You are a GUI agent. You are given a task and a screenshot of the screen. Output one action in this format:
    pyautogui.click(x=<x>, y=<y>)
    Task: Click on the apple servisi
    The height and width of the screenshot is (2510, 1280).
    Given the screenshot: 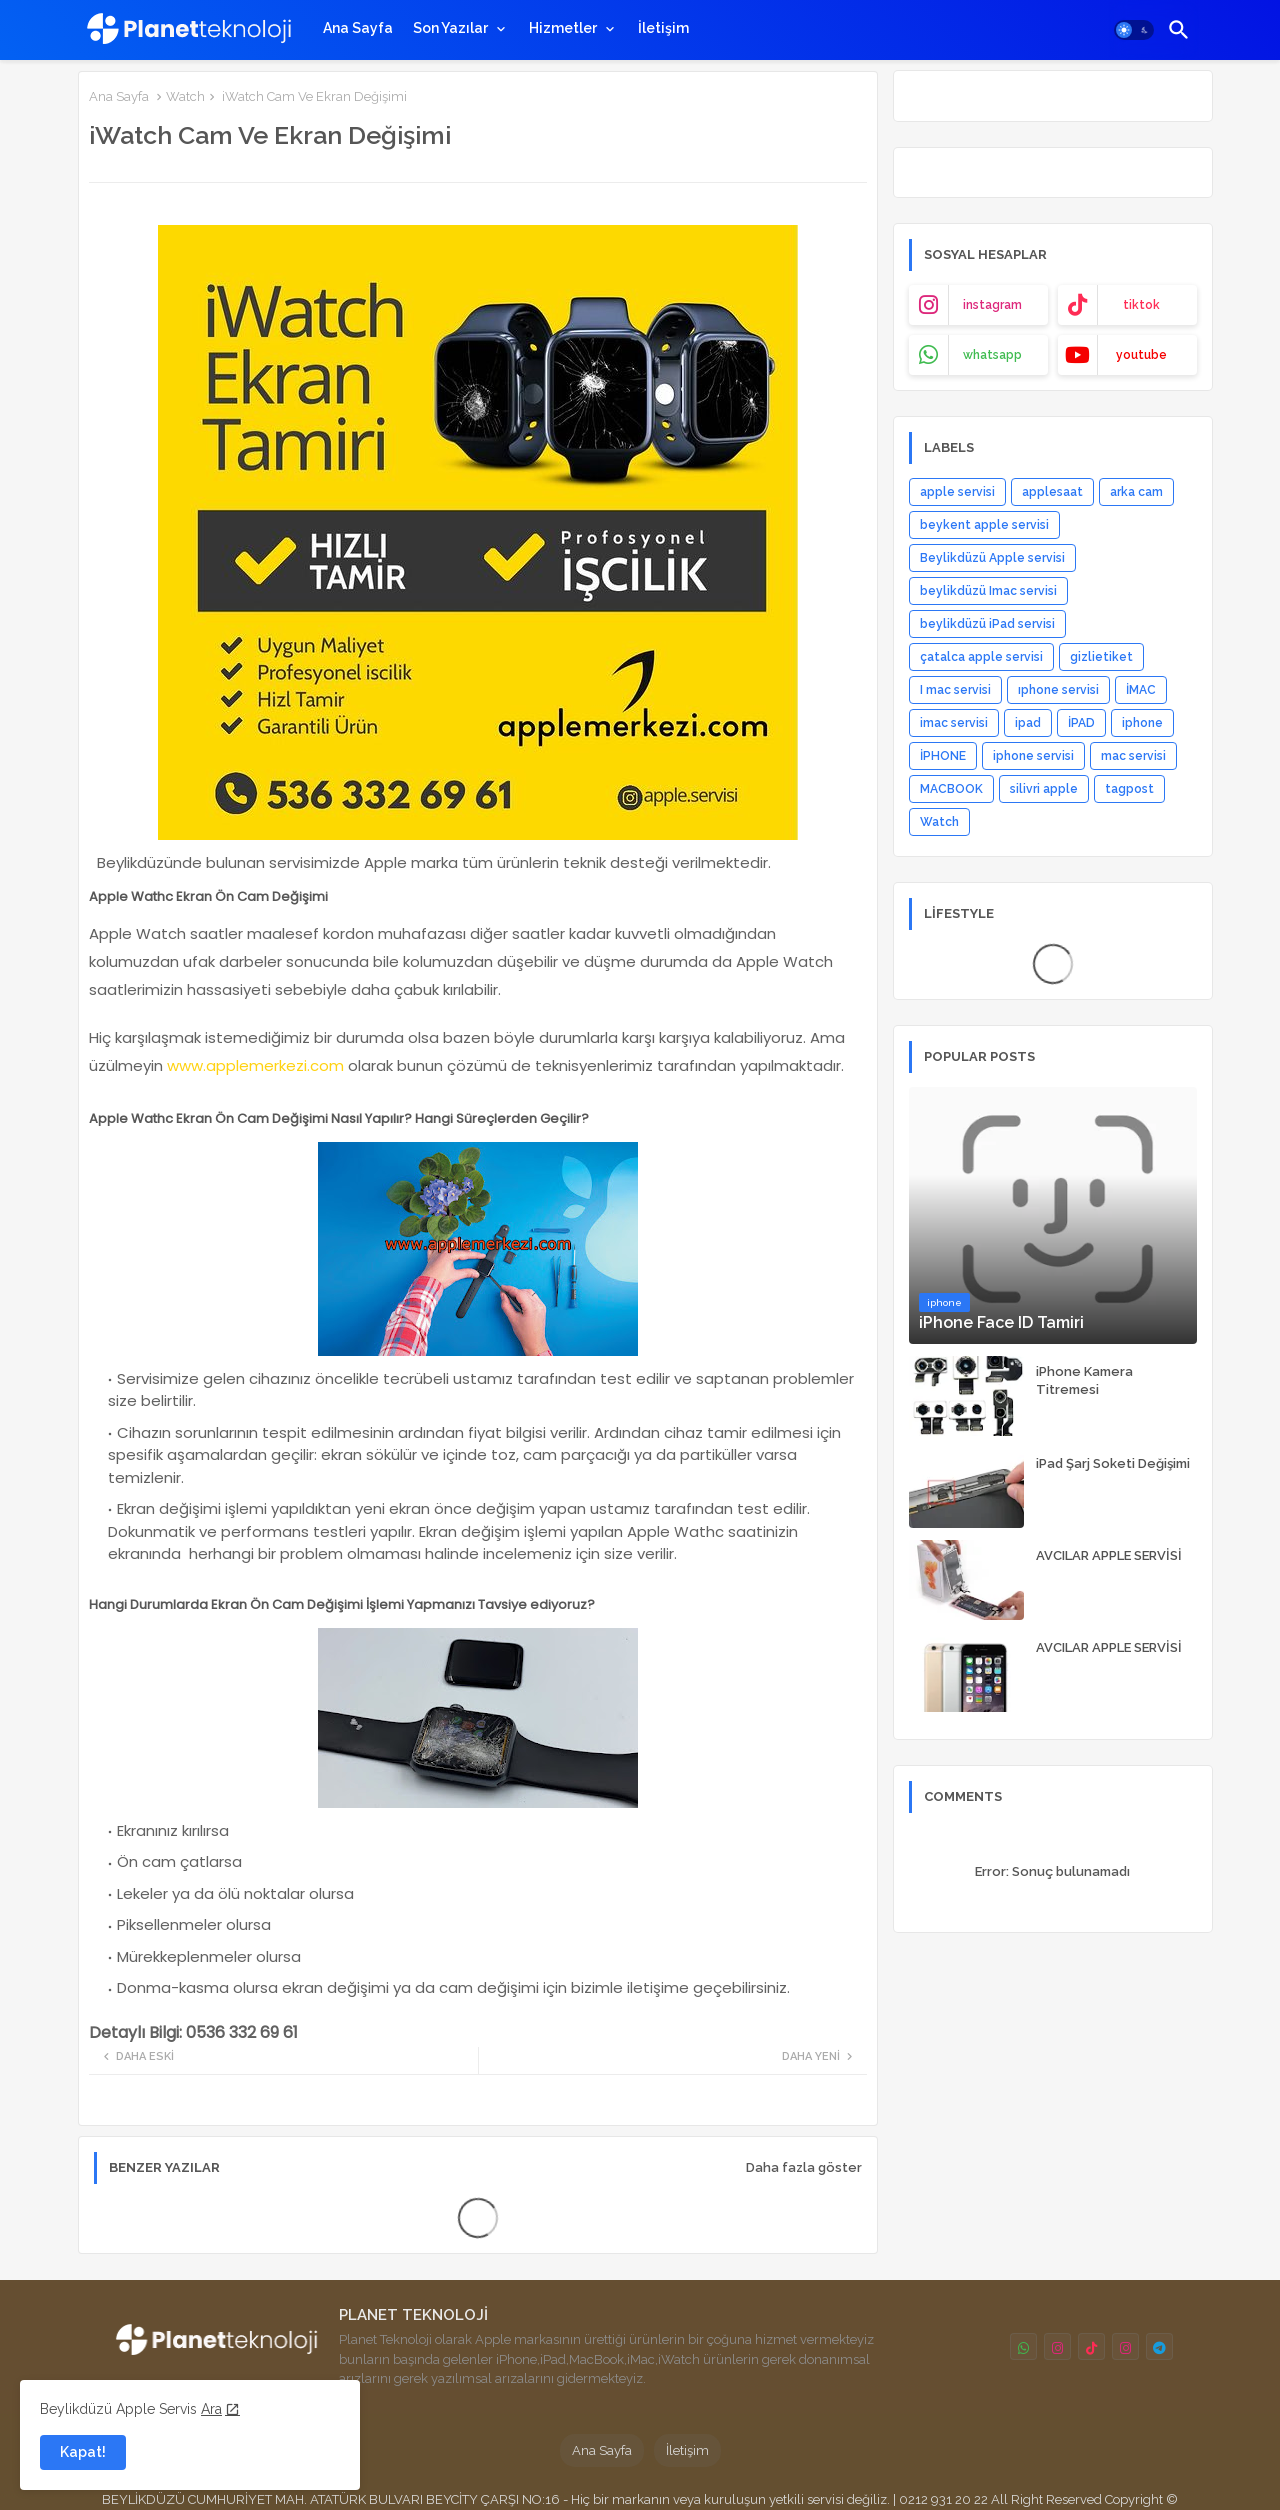 What is the action you would take?
    pyautogui.click(x=957, y=492)
    